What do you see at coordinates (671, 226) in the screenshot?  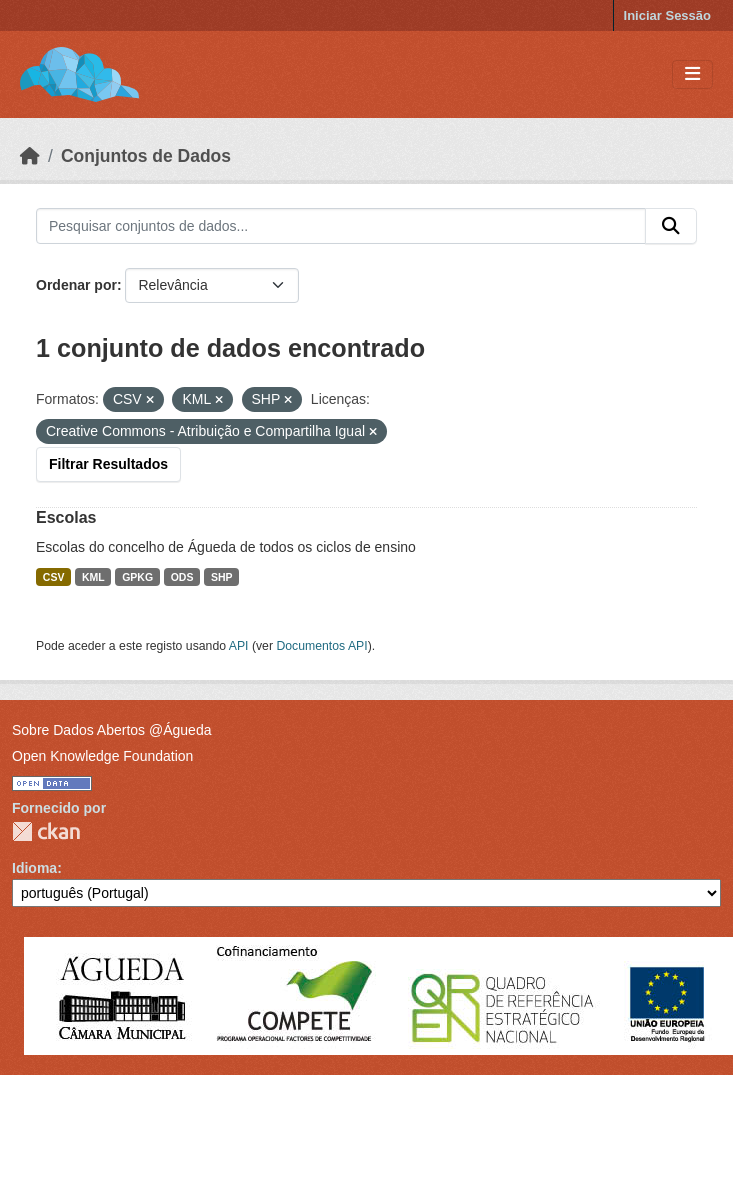 I see `[Submit]` at bounding box center [671, 226].